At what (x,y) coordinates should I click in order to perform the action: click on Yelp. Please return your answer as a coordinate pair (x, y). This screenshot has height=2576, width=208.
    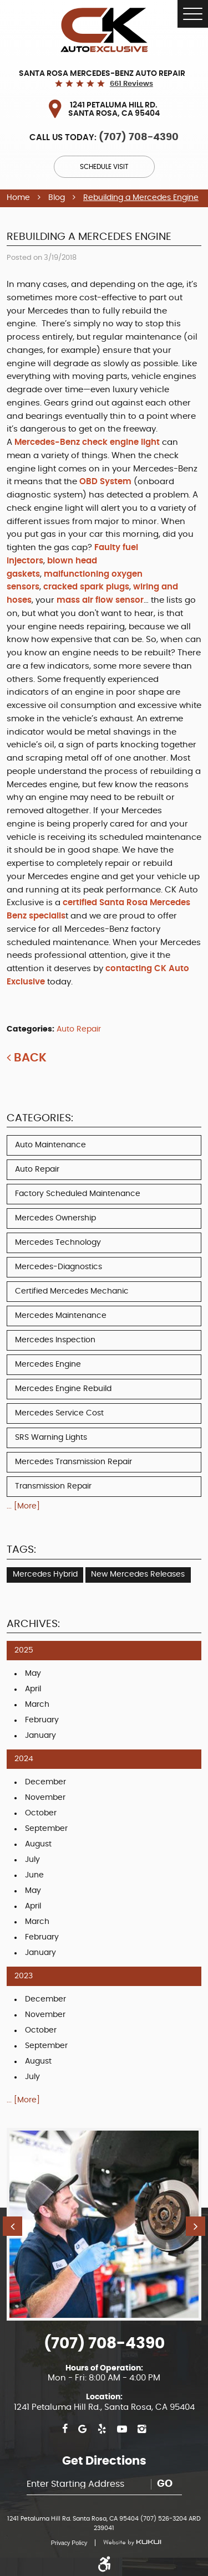
    Looking at the image, I should click on (102, 2429).